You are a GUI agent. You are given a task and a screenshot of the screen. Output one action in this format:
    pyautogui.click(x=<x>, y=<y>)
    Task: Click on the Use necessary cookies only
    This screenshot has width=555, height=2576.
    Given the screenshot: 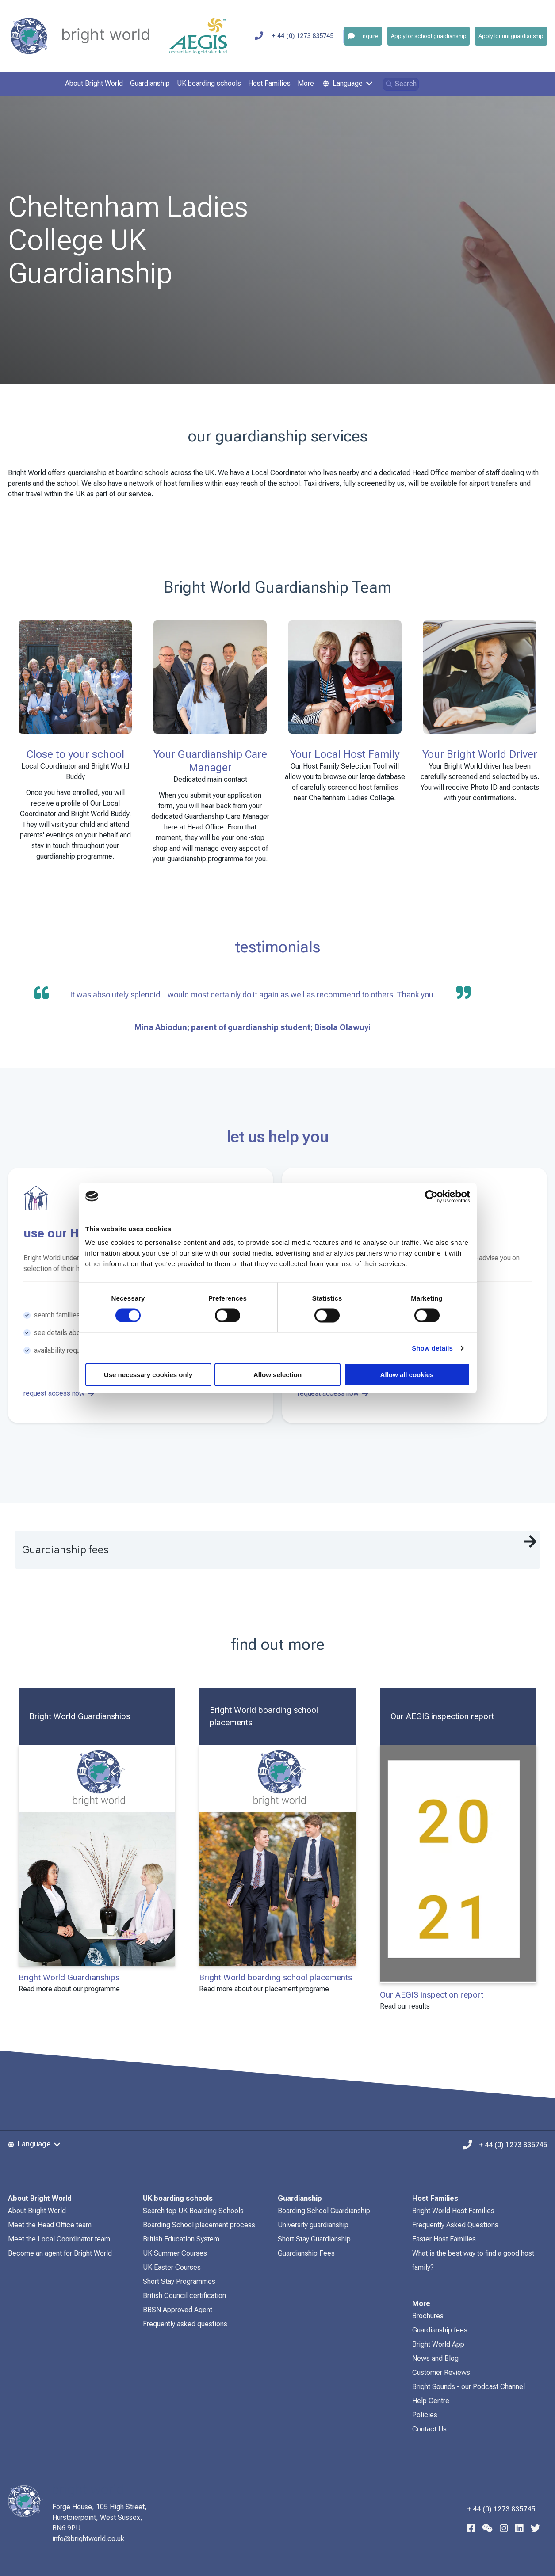 What is the action you would take?
    pyautogui.click(x=148, y=1374)
    